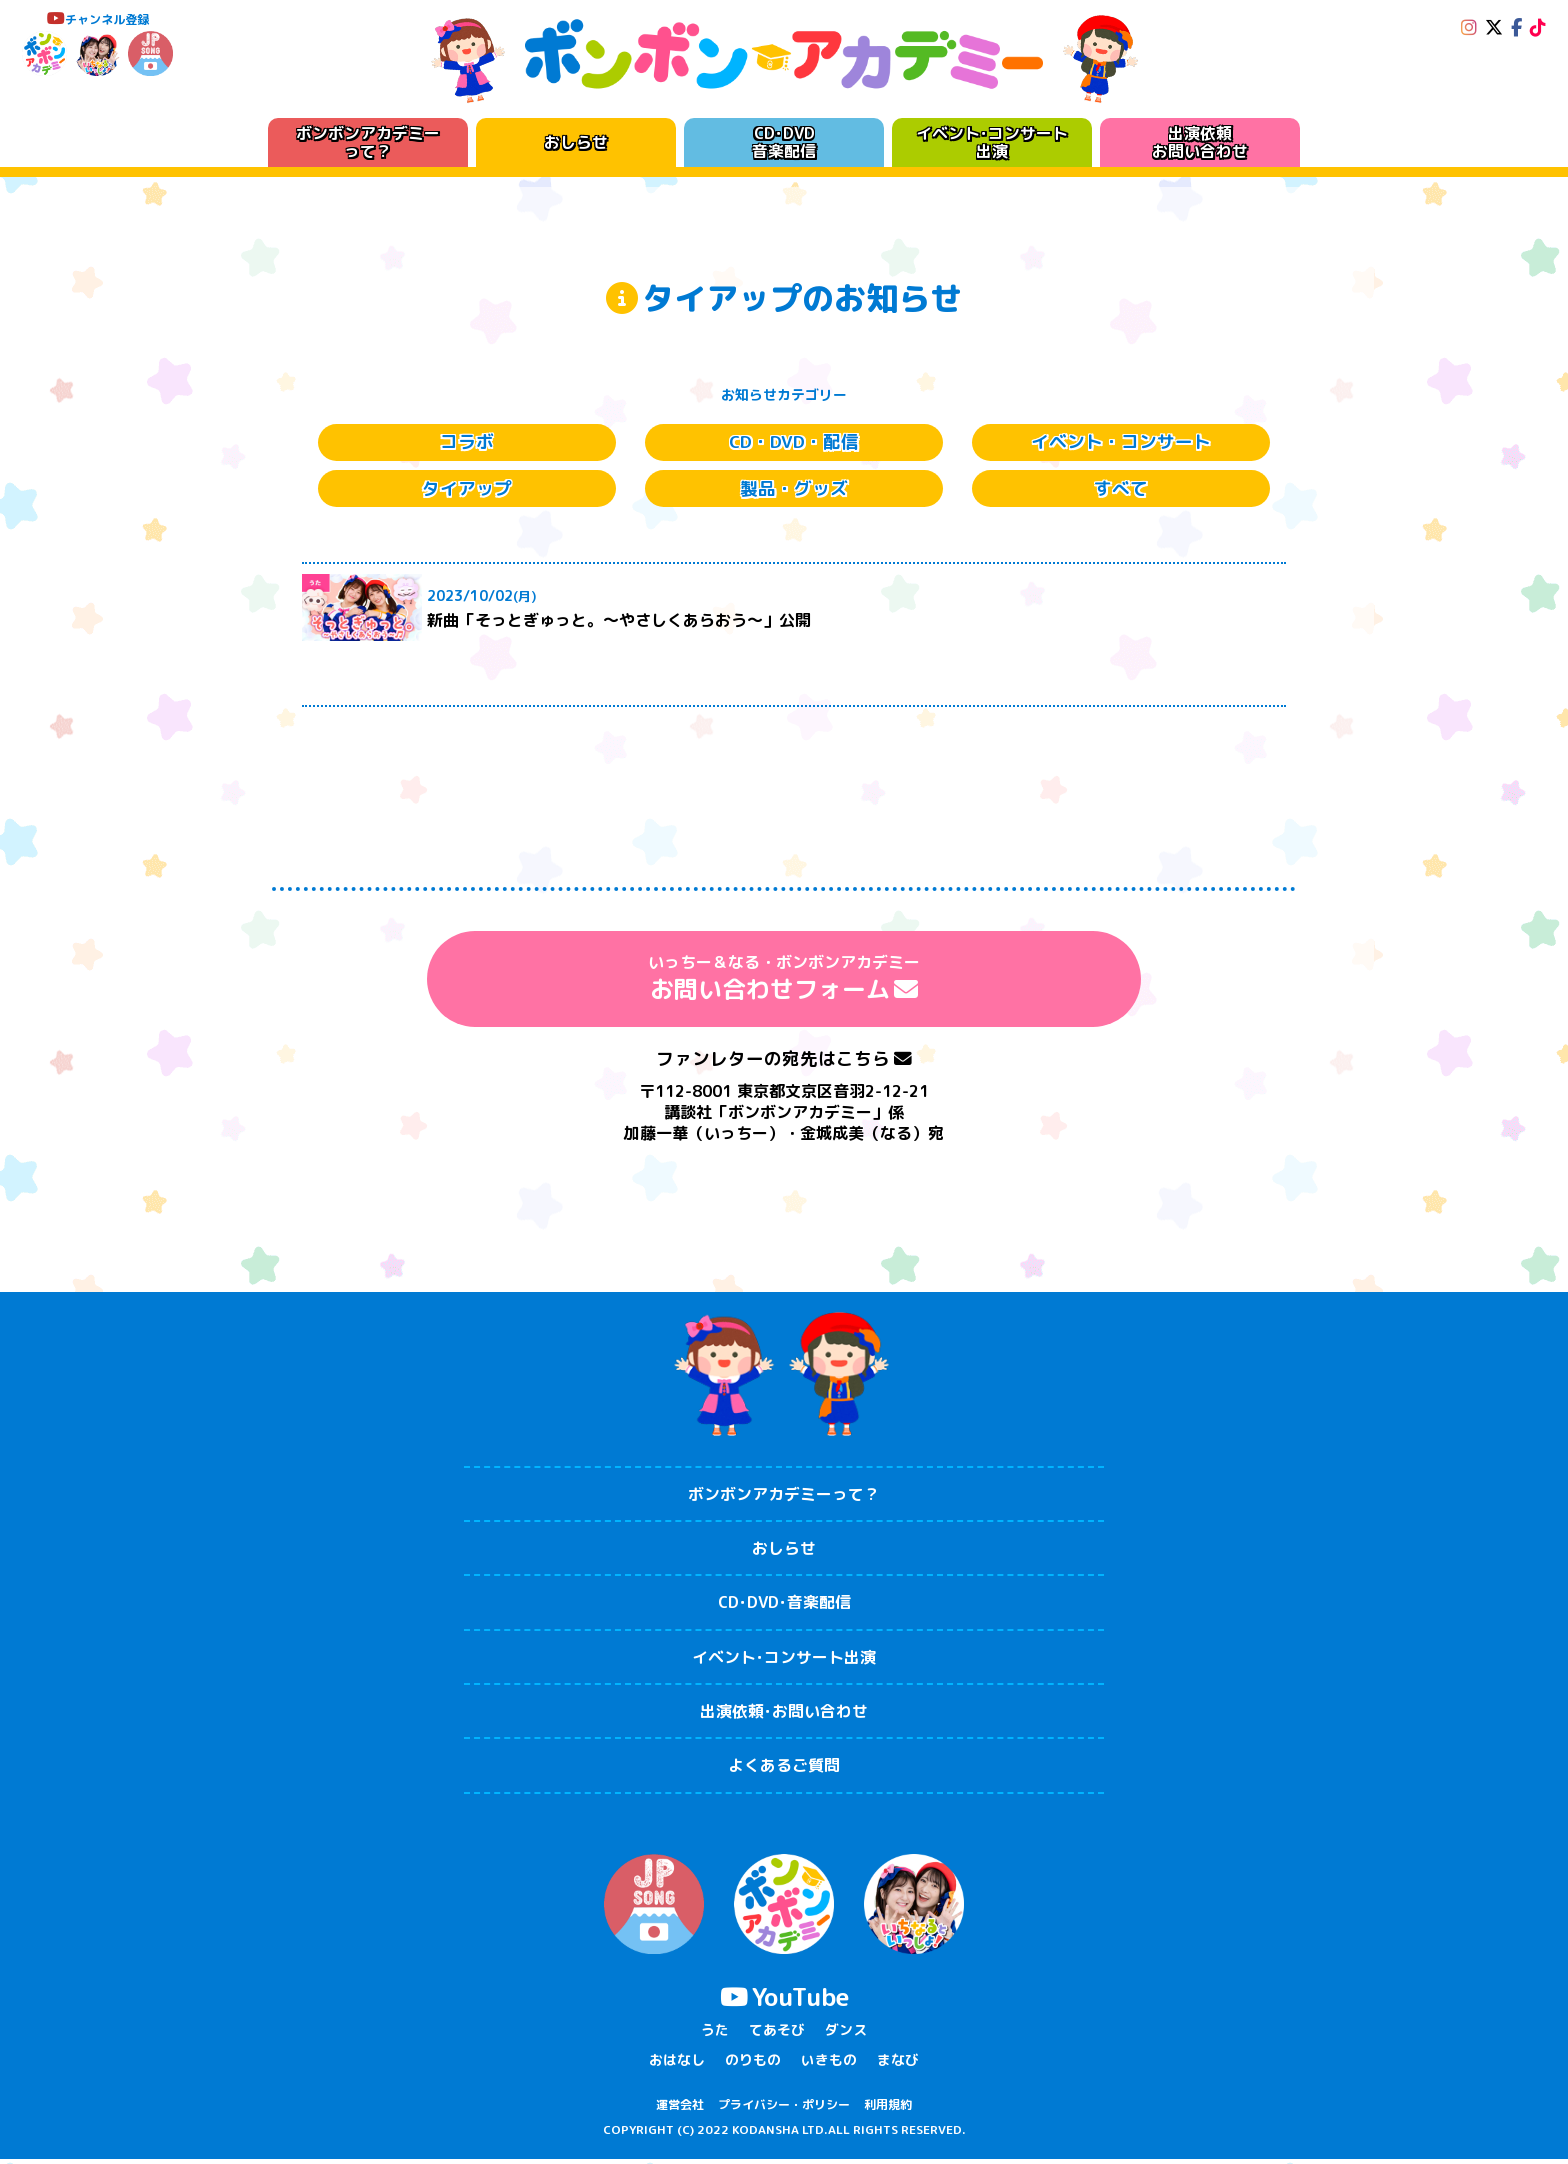 The width and height of the screenshot is (1568, 2164). What do you see at coordinates (1121, 443) in the screenshot?
I see `イベント・コンサート` at bounding box center [1121, 443].